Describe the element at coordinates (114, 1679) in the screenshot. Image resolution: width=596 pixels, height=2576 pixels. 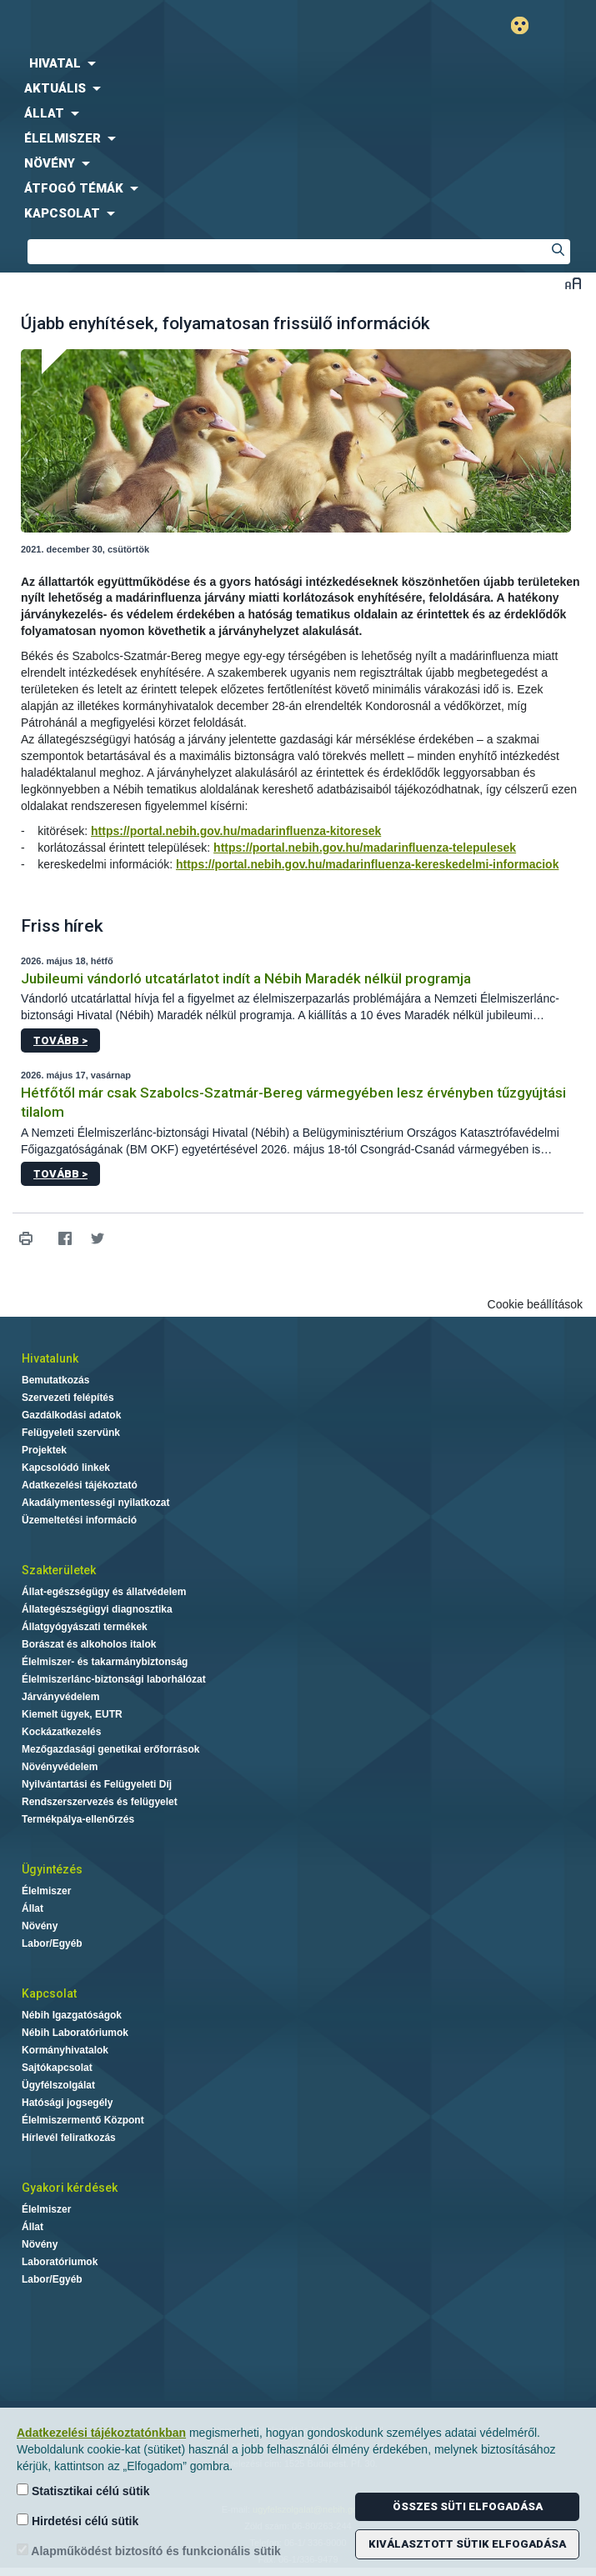
I see `Élelmiszerlánc-biztonsági laborhálózat` at that location.